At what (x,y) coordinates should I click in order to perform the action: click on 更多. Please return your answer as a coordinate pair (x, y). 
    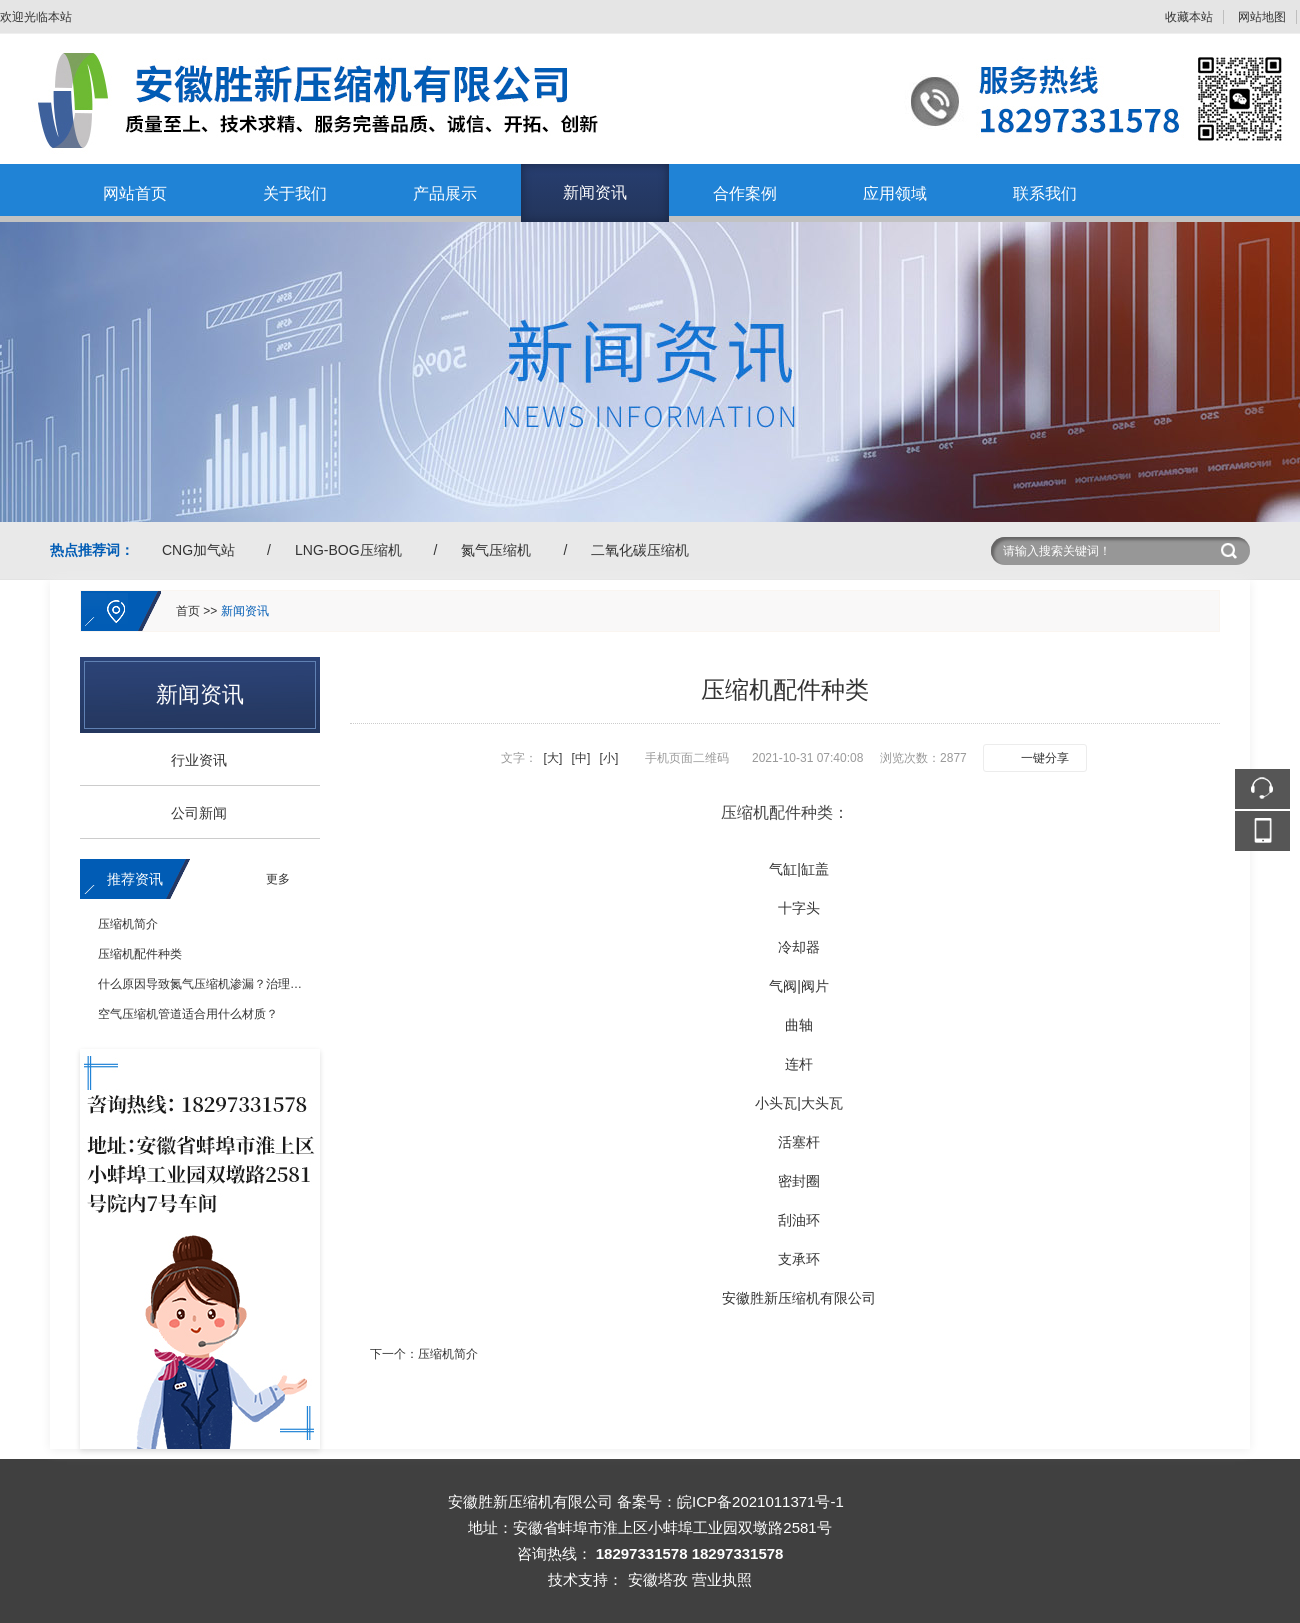
    Looking at the image, I should click on (278, 879).